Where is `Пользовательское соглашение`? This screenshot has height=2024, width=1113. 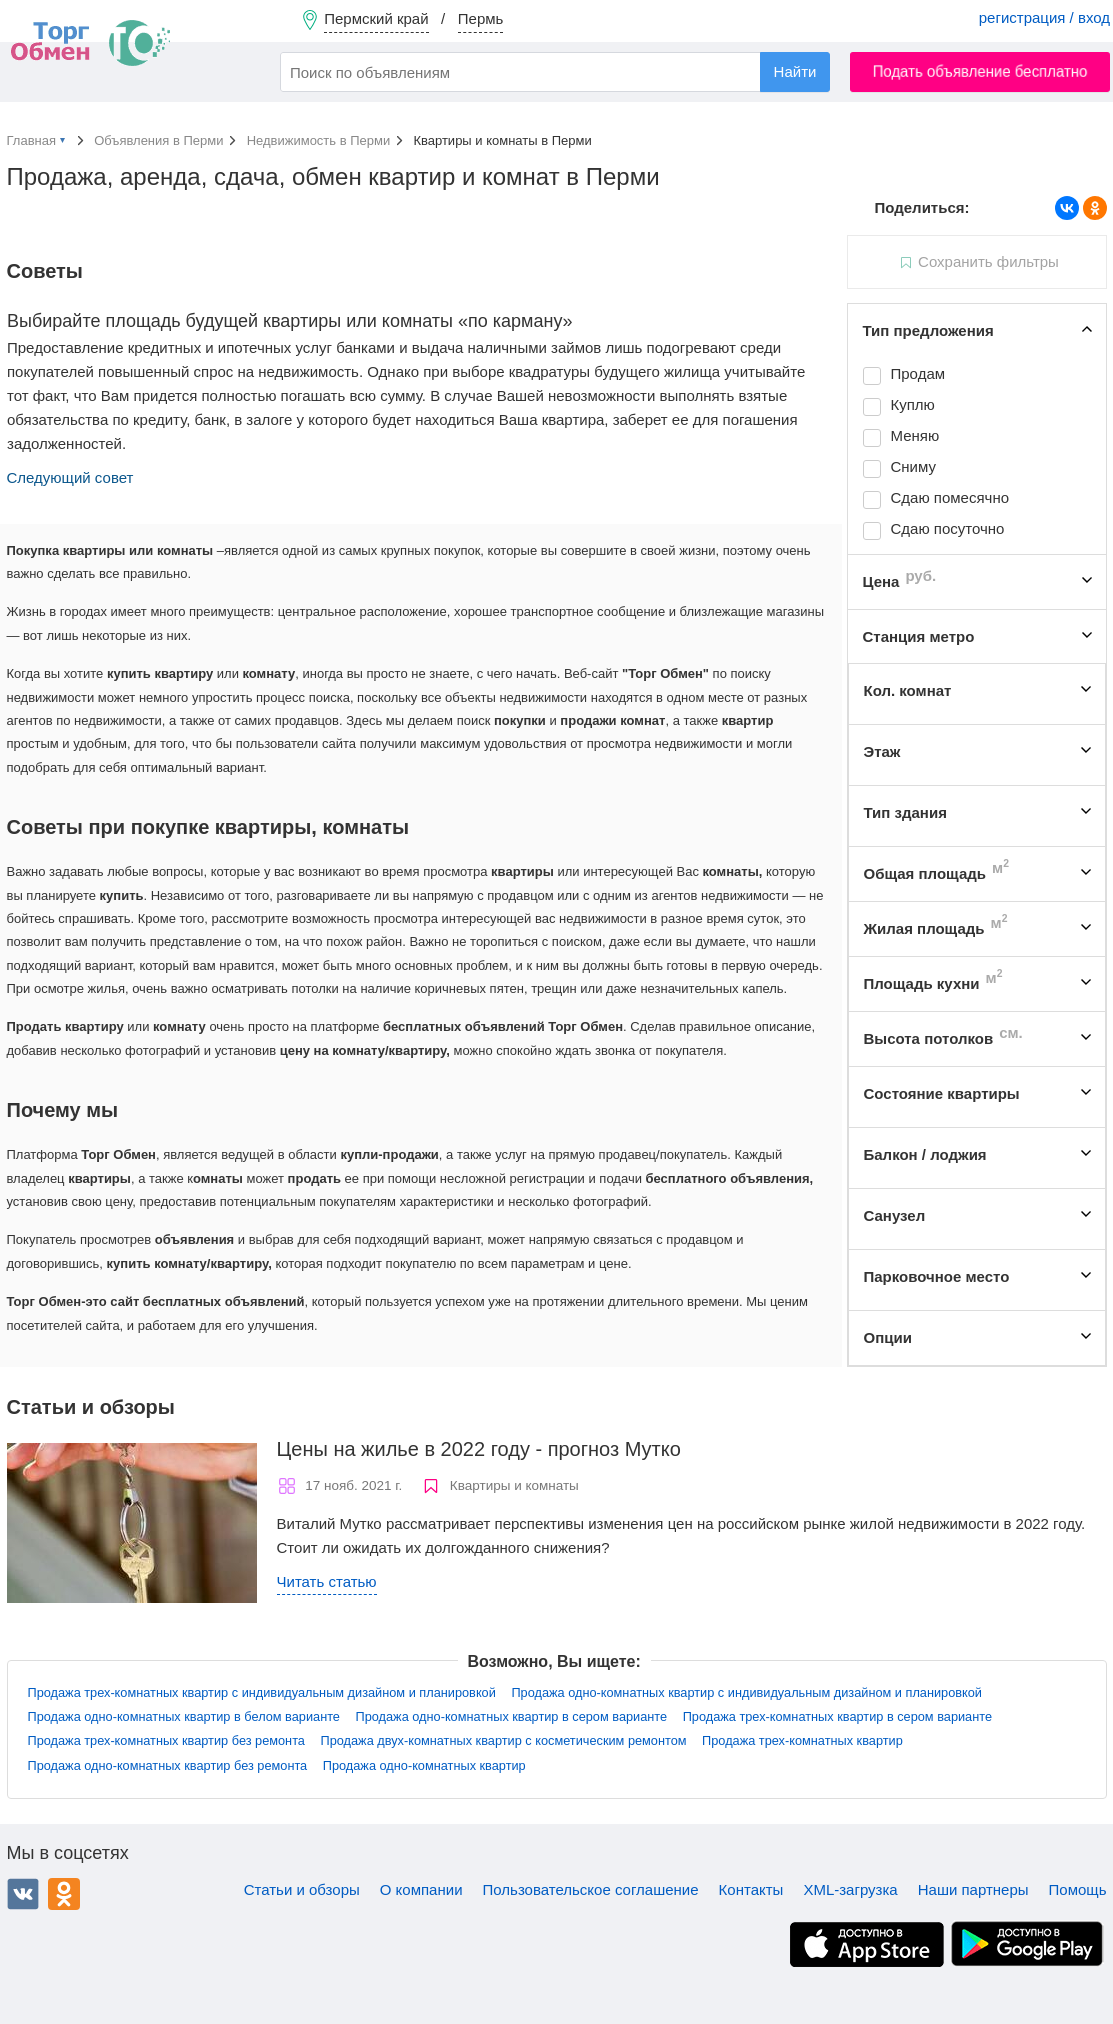 Пользовательское соглашение is located at coordinates (591, 1889).